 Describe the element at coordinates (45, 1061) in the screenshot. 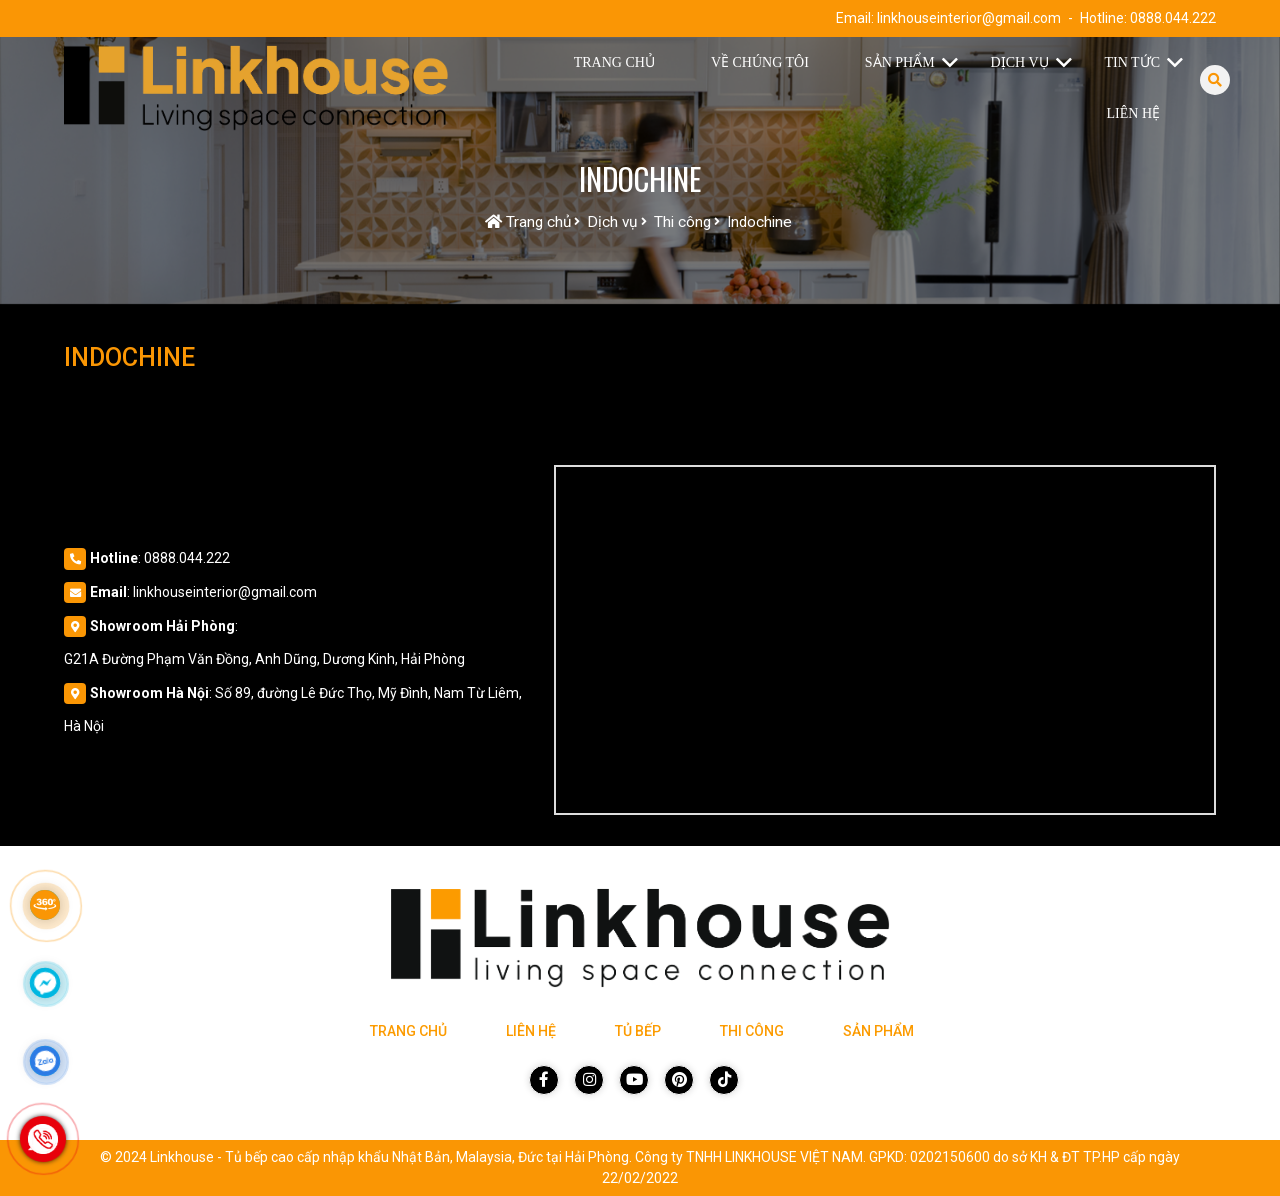

I see `[Click để nhắn tin Zalo]` at that location.